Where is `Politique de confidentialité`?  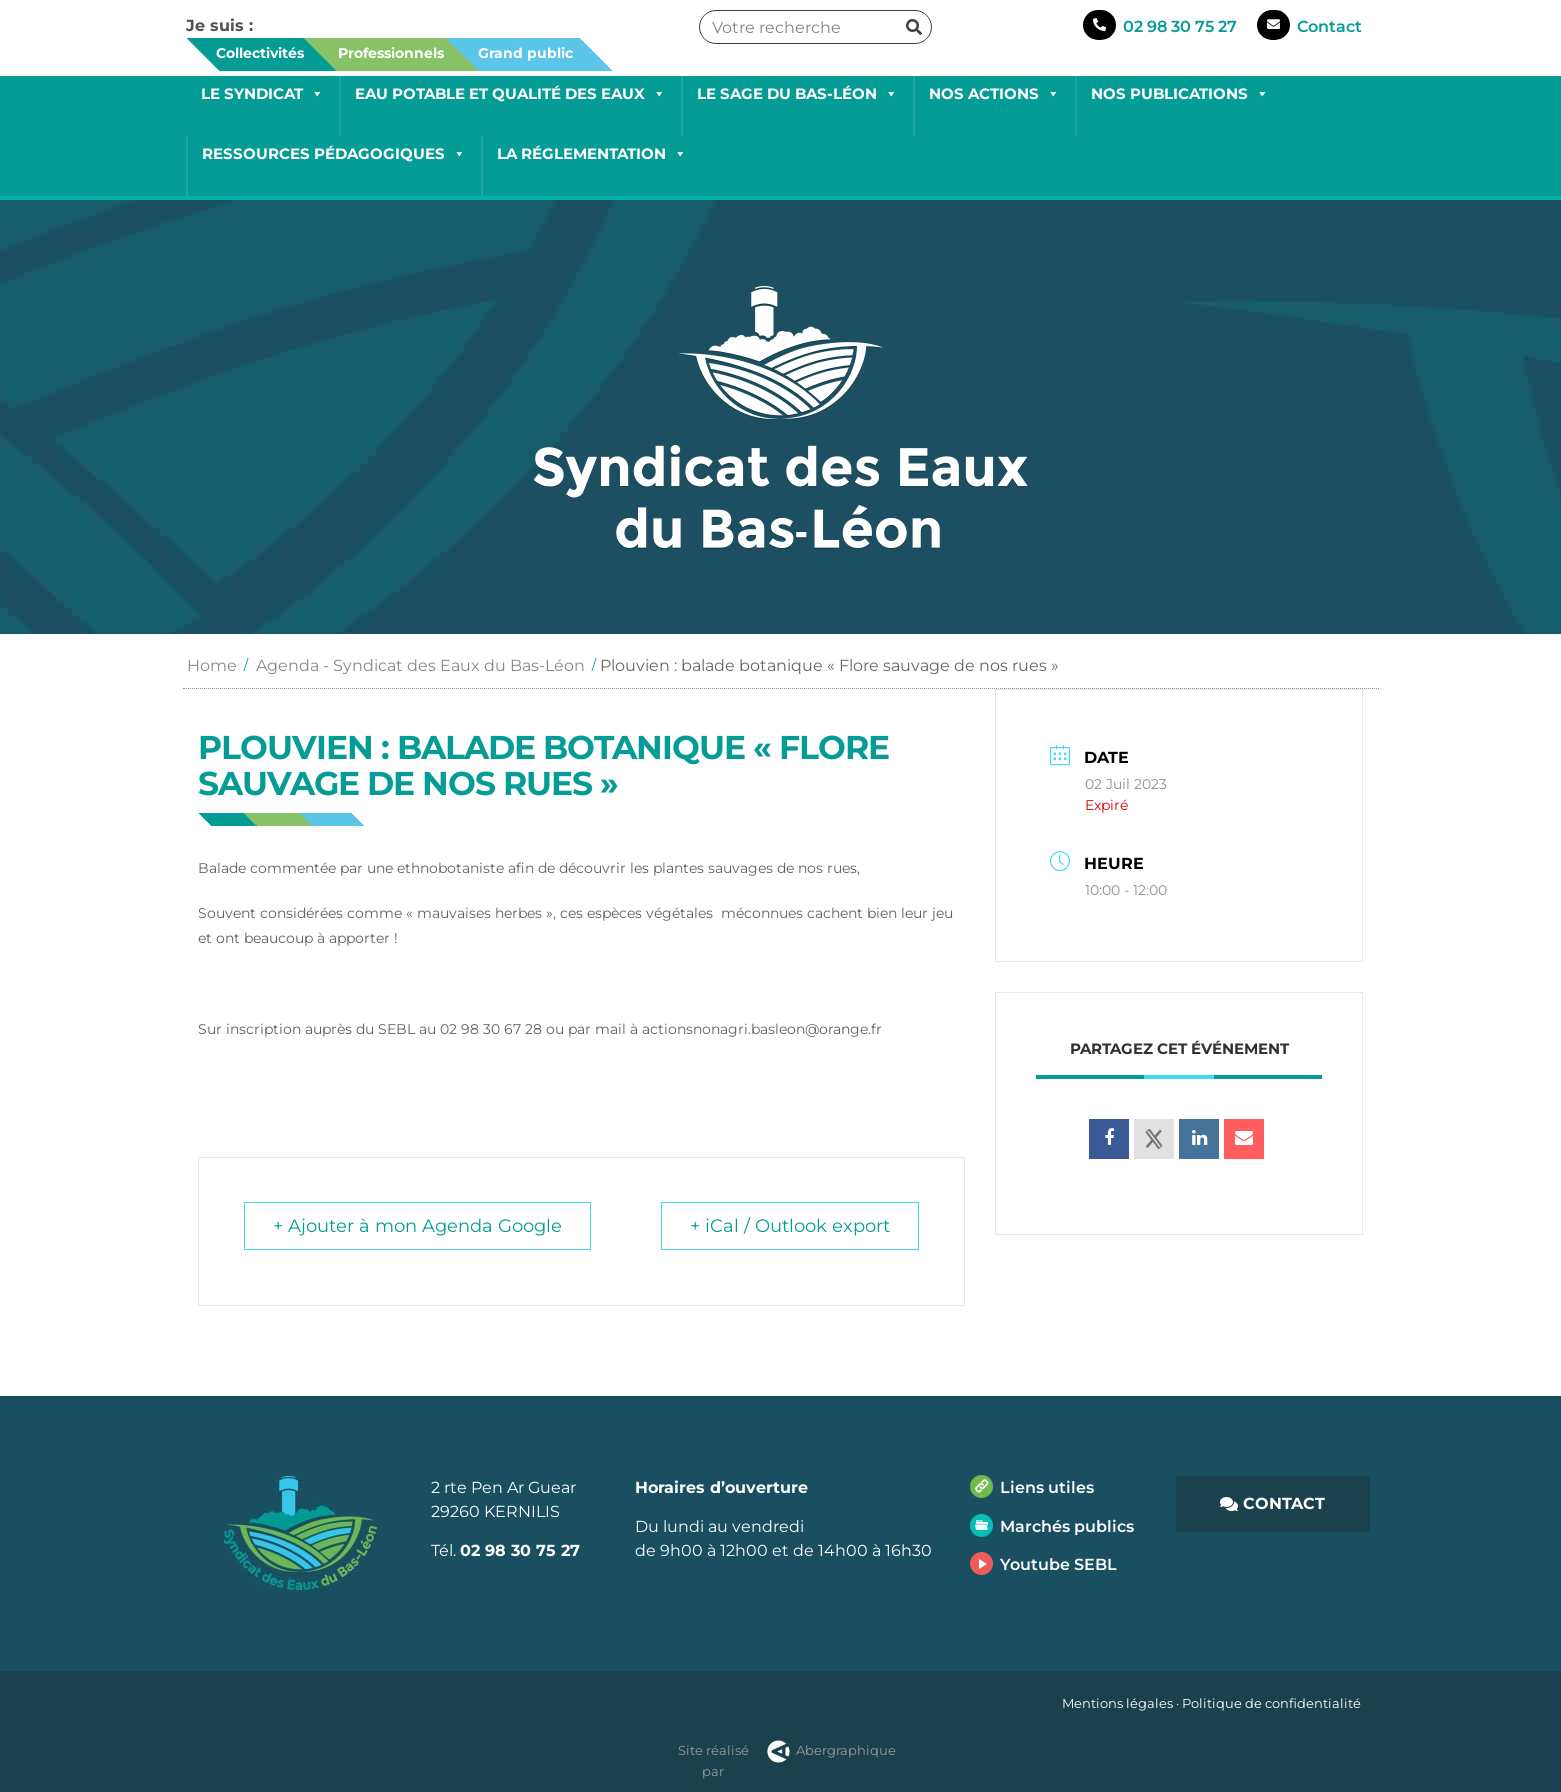
Politique de confidentialité is located at coordinates (1271, 1703).